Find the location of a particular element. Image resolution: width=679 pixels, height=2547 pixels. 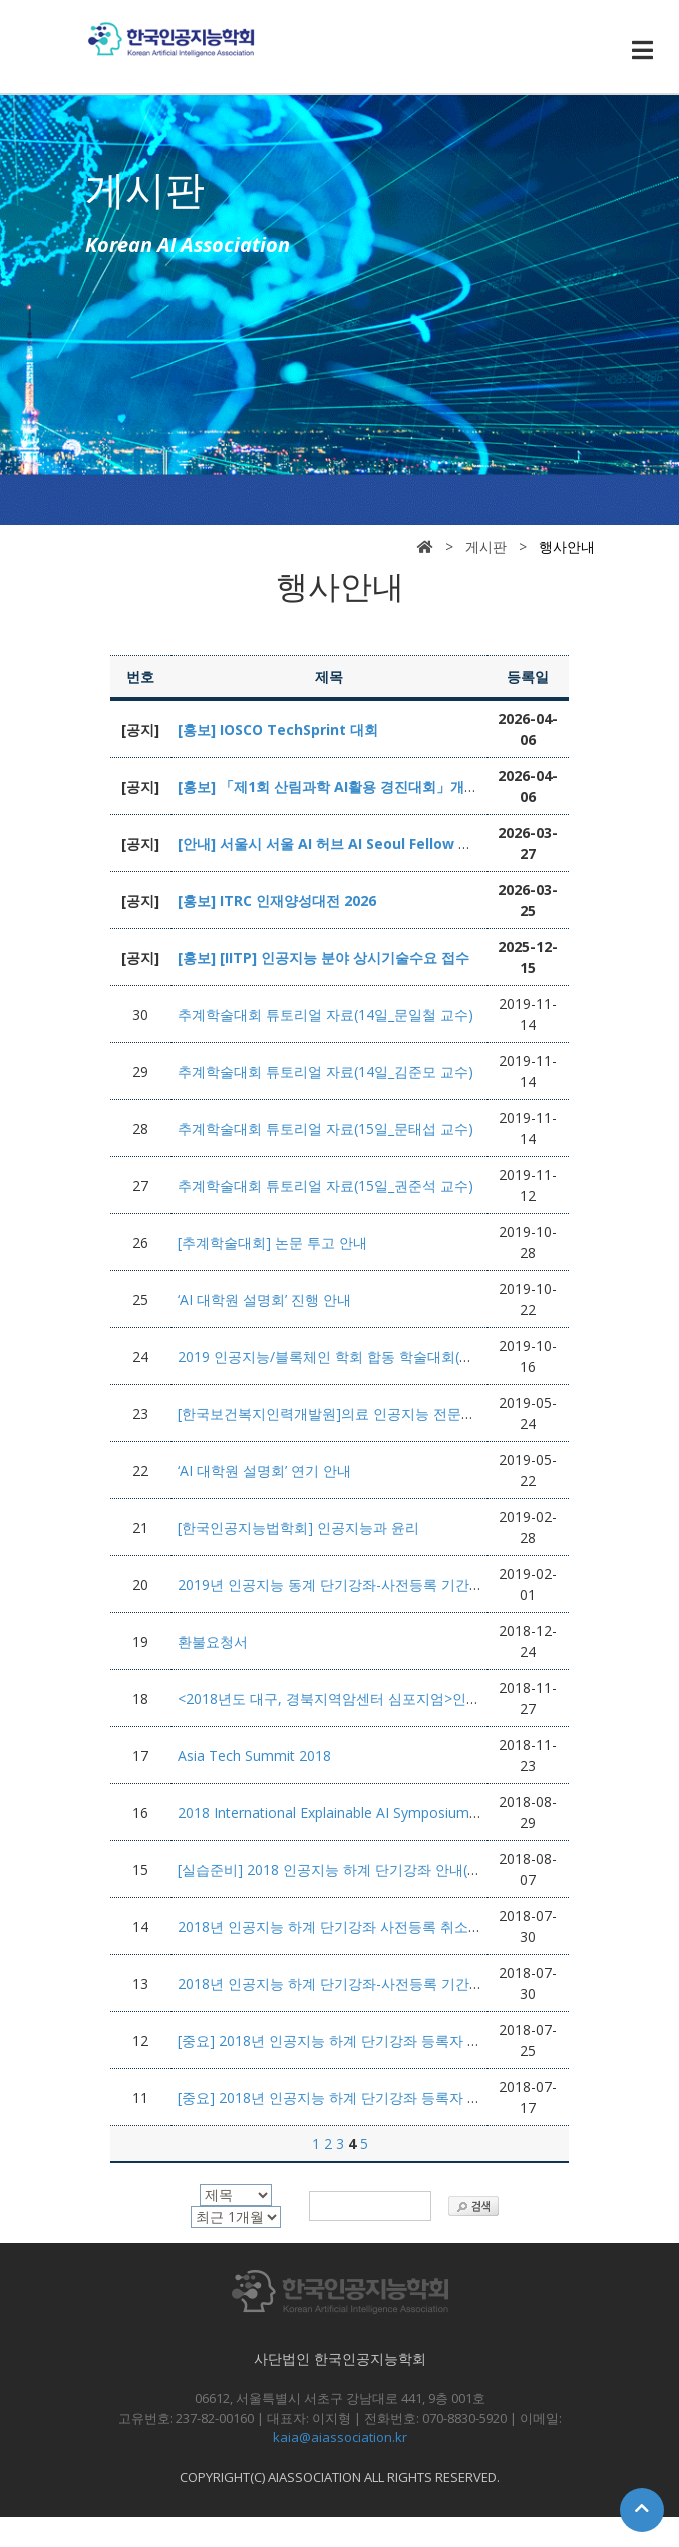

kaia@aiassociation.kr is located at coordinates (340, 2437).